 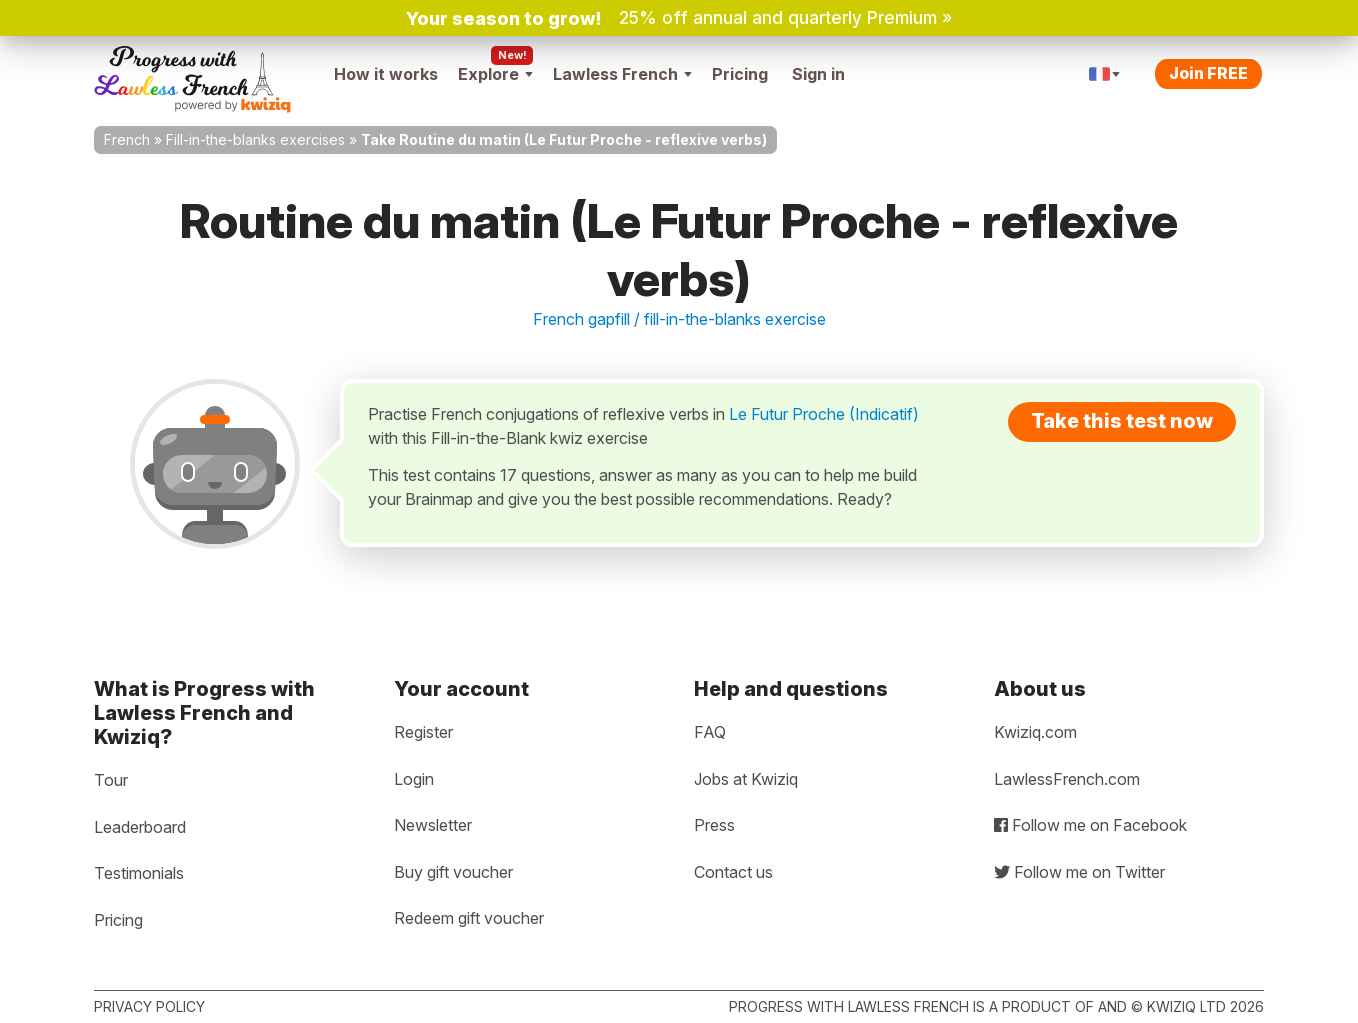 I want to click on Redeem gift voucher, so click(x=469, y=918).